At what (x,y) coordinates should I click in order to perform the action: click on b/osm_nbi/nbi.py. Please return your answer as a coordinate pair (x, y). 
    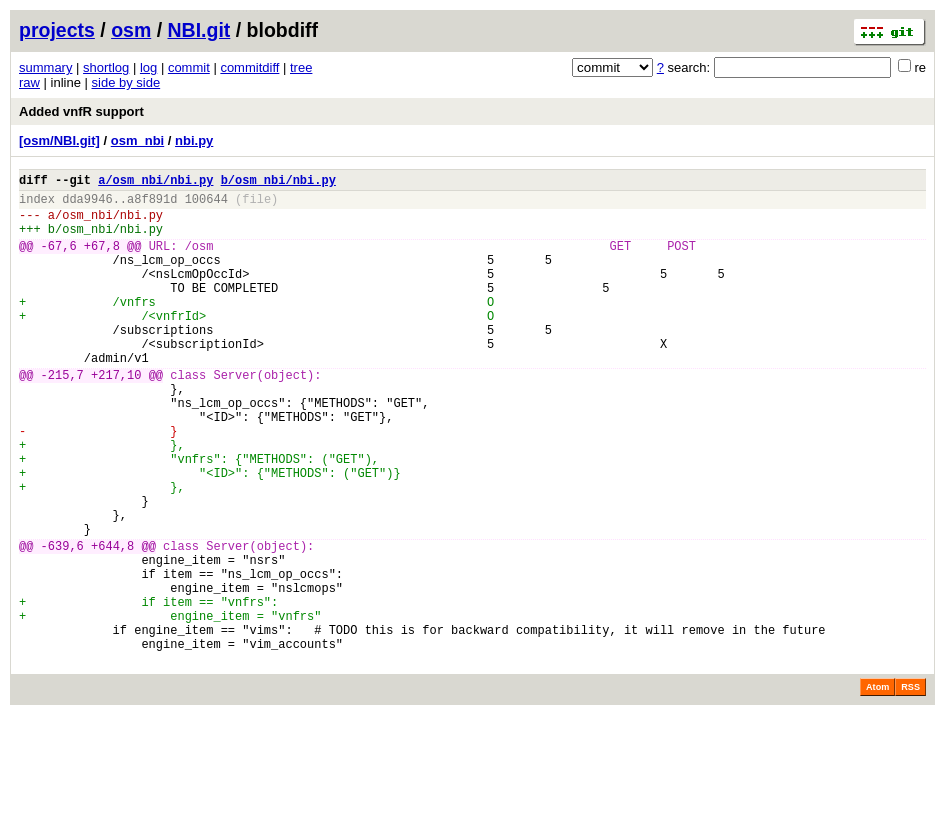
    Looking at the image, I should click on (278, 182).